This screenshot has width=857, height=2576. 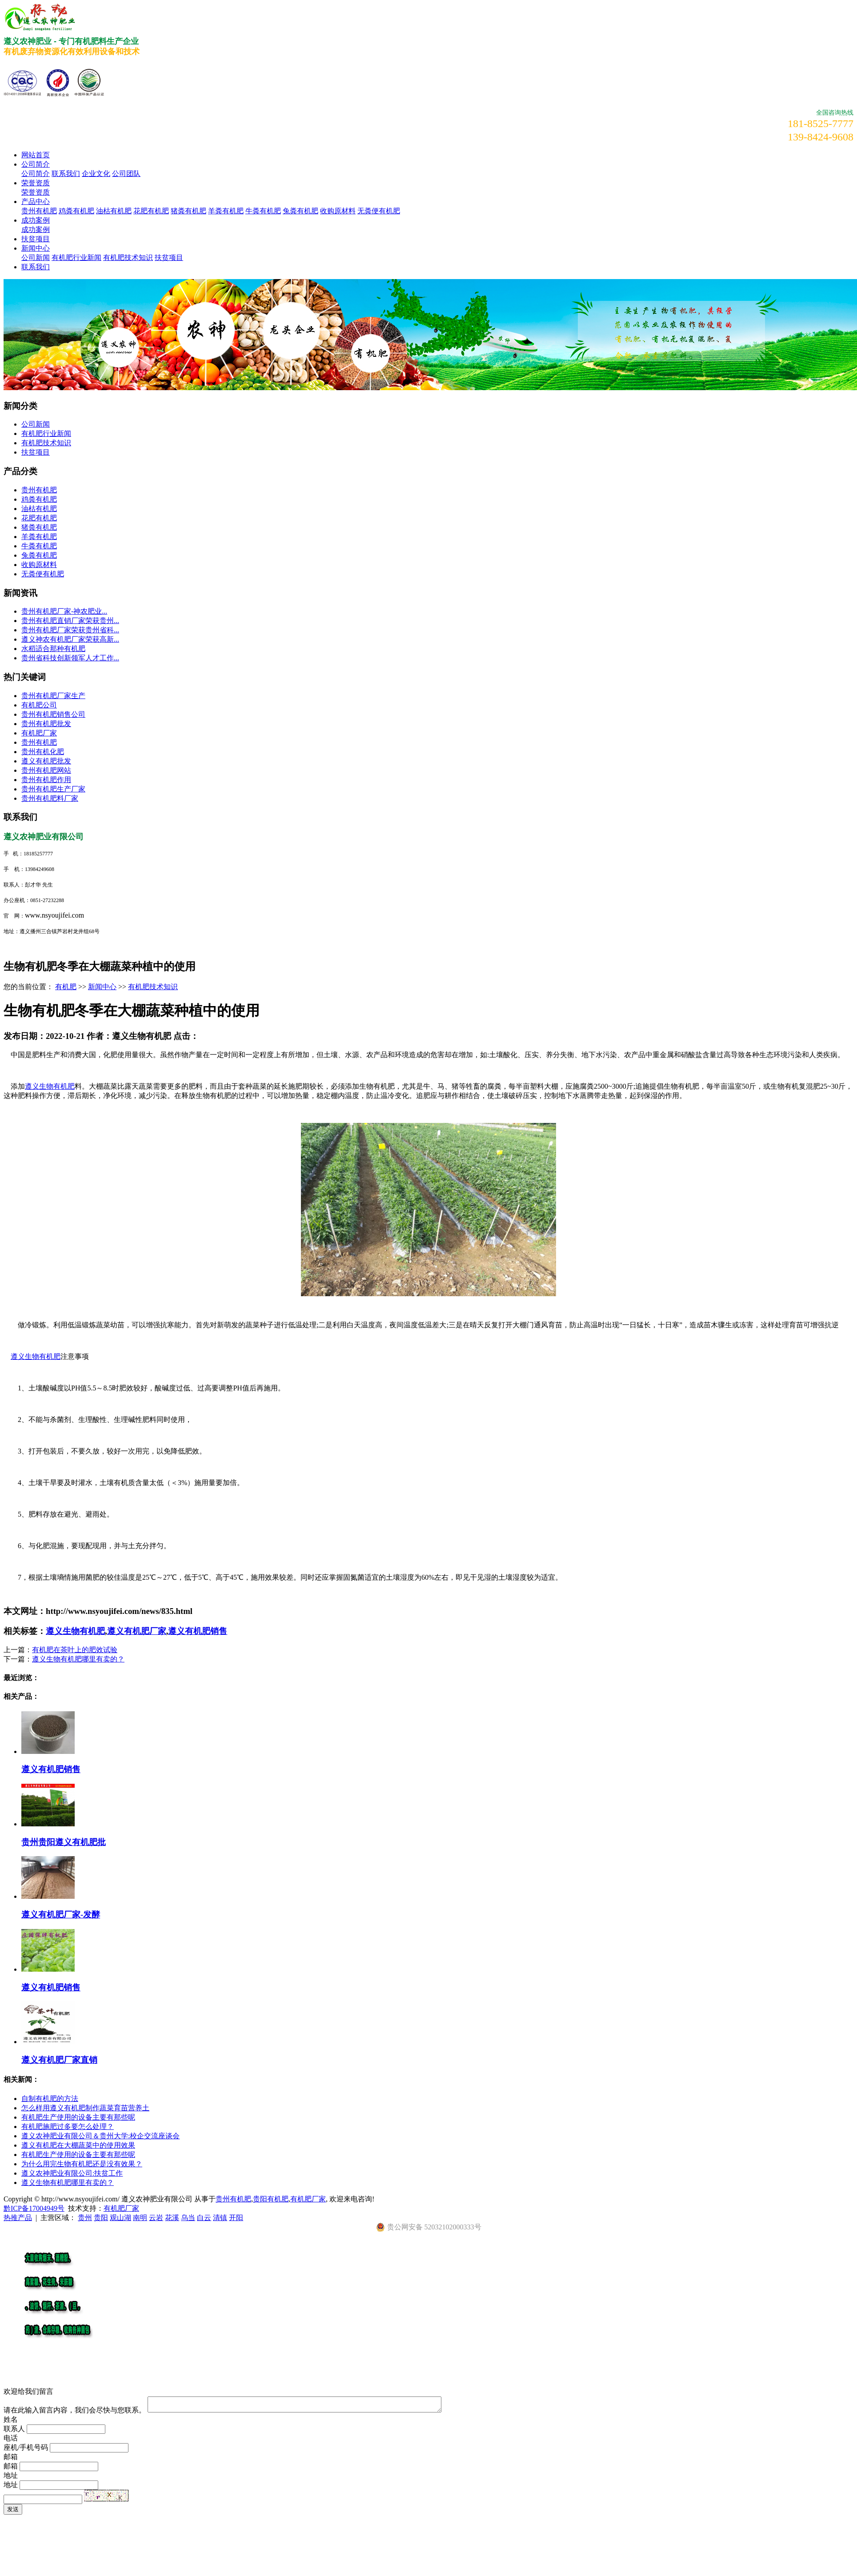 What do you see at coordinates (300, 211) in the screenshot?
I see `兔粪有机肥` at bounding box center [300, 211].